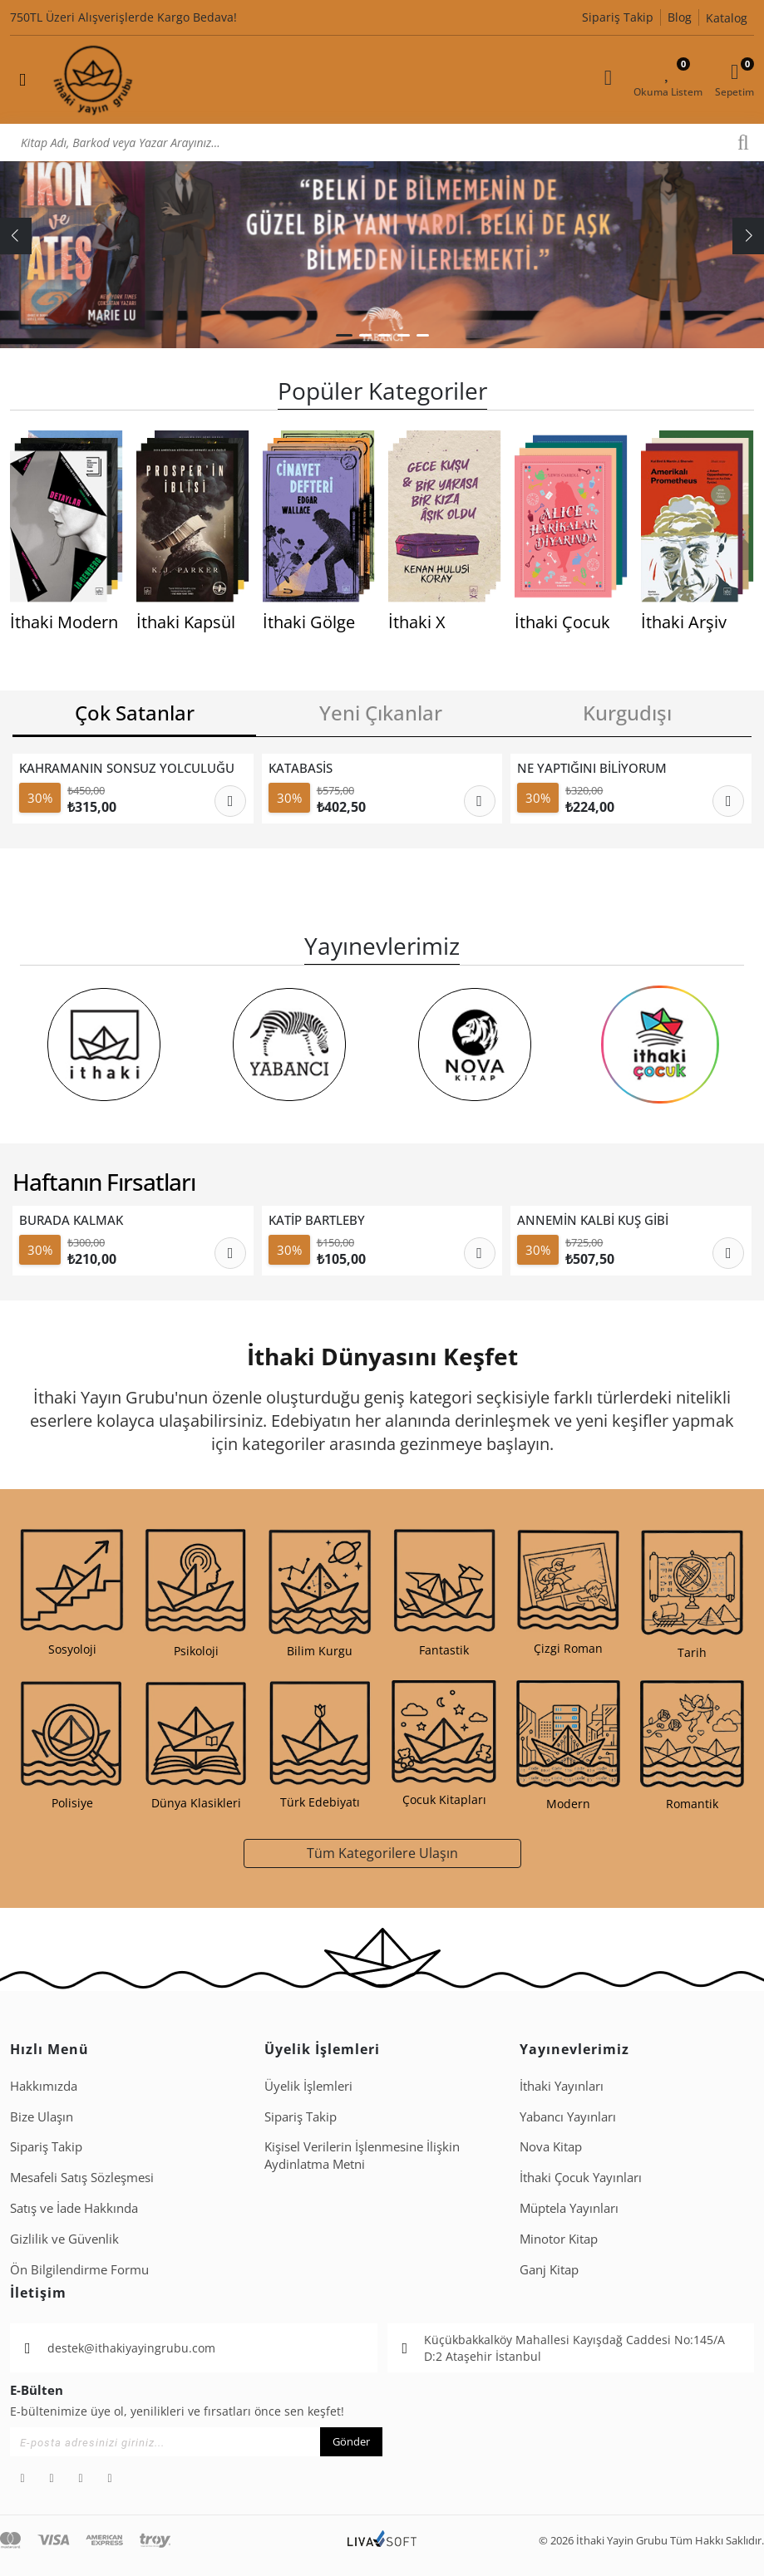 Image resolution: width=764 pixels, height=2576 pixels. Describe the element at coordinates (43, 2085) in the screenshot. I see `Hakkımızda` at that location.